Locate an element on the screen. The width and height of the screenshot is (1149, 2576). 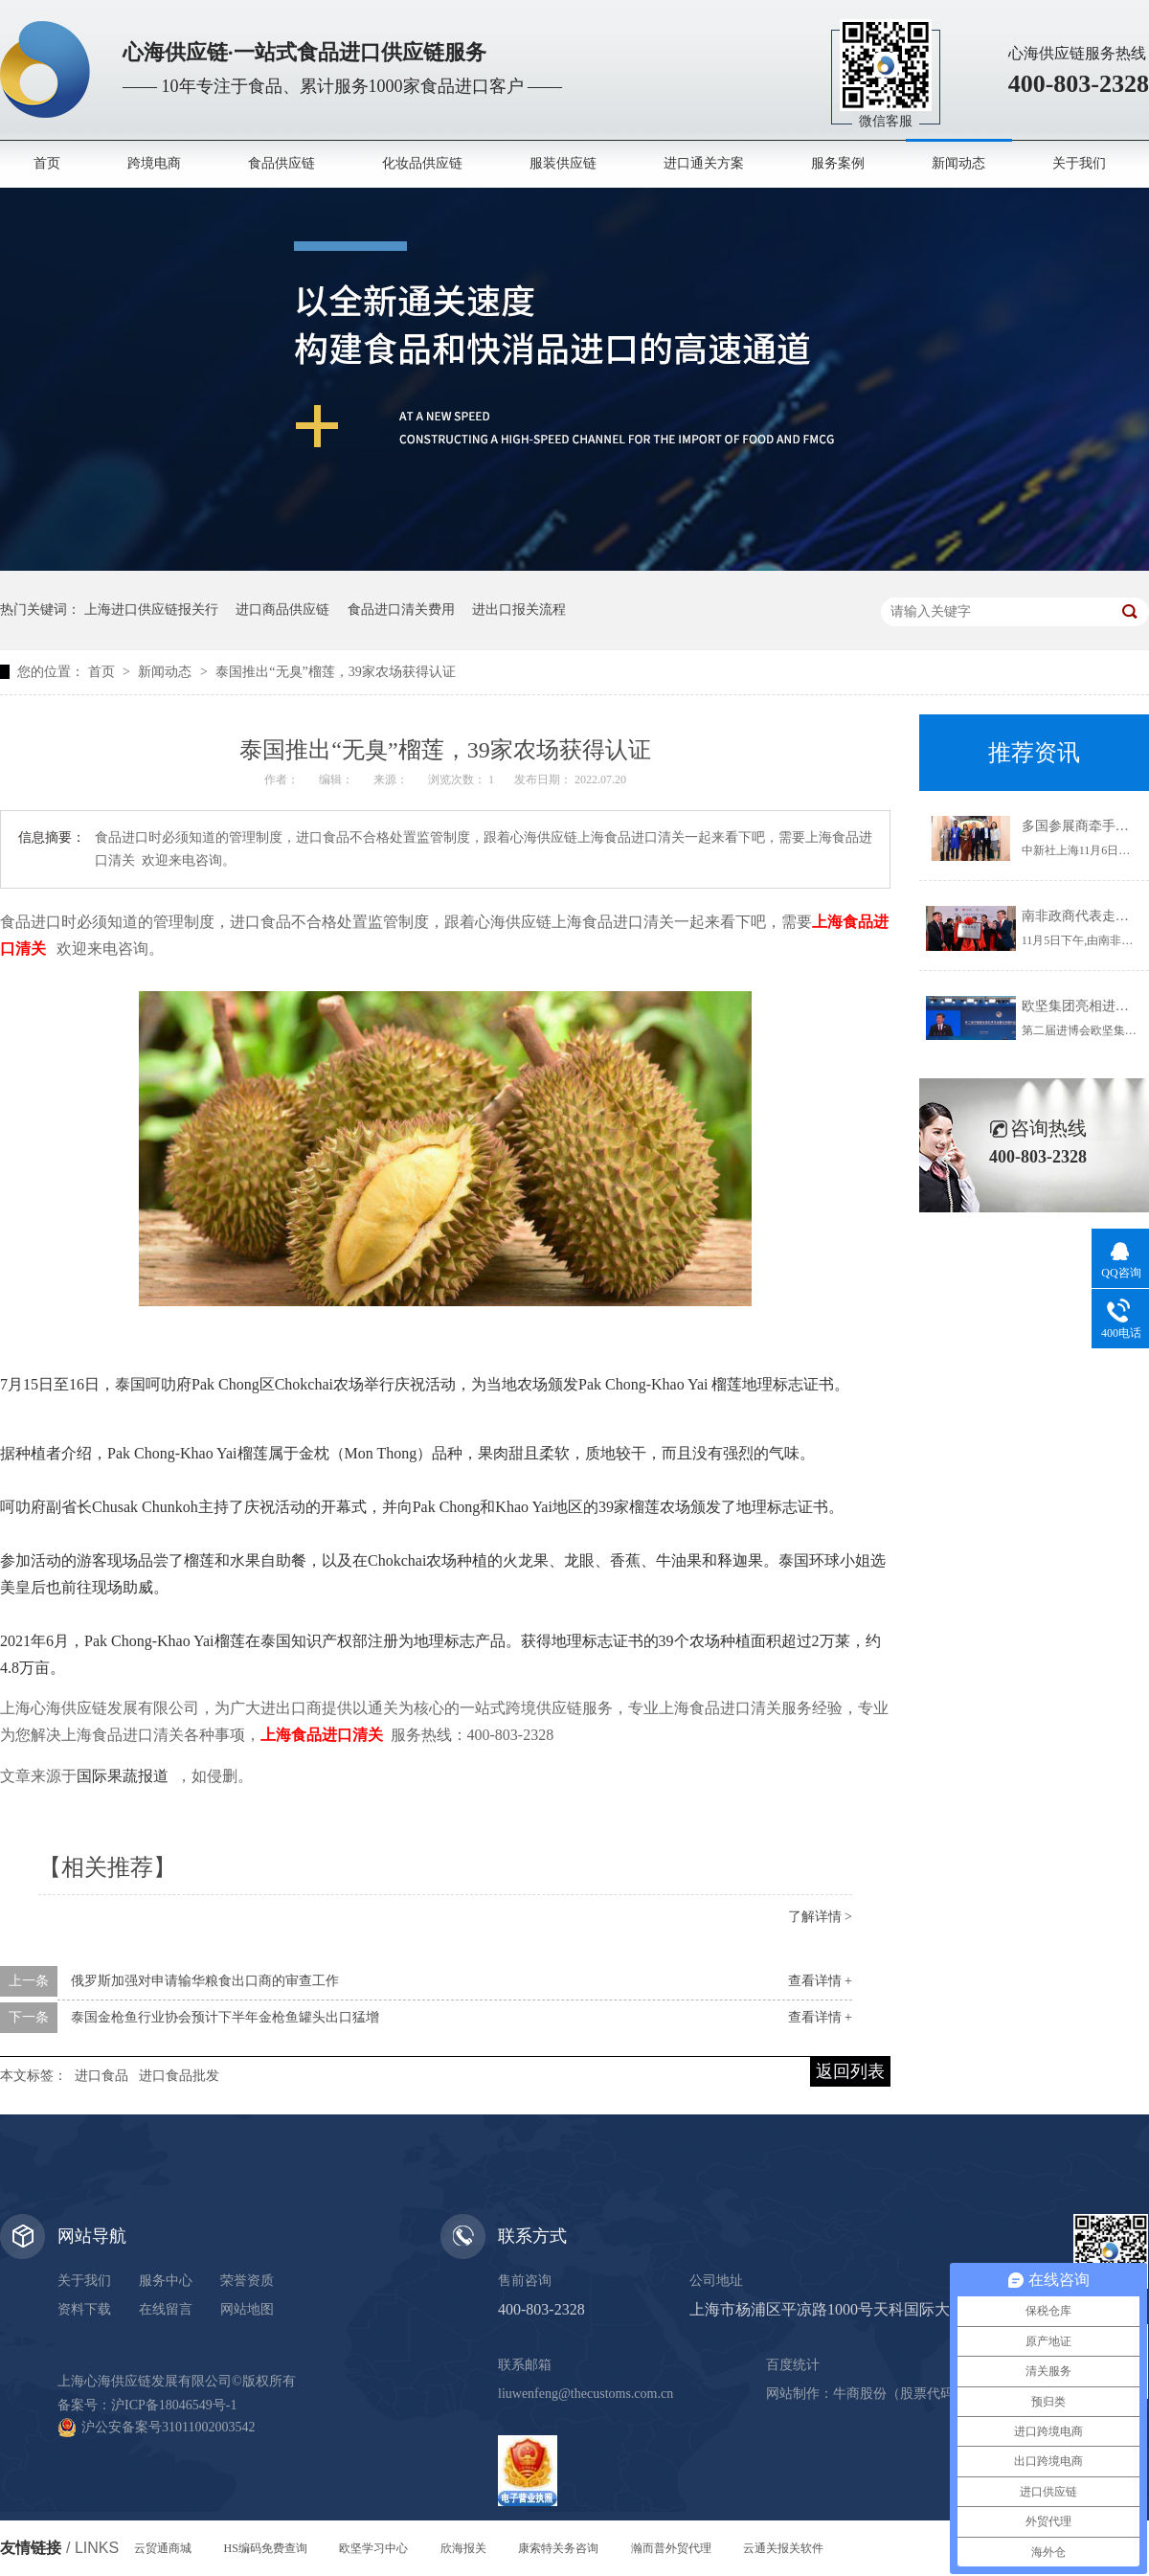
食品进口清关费用 is located at coordinates (401, 609).